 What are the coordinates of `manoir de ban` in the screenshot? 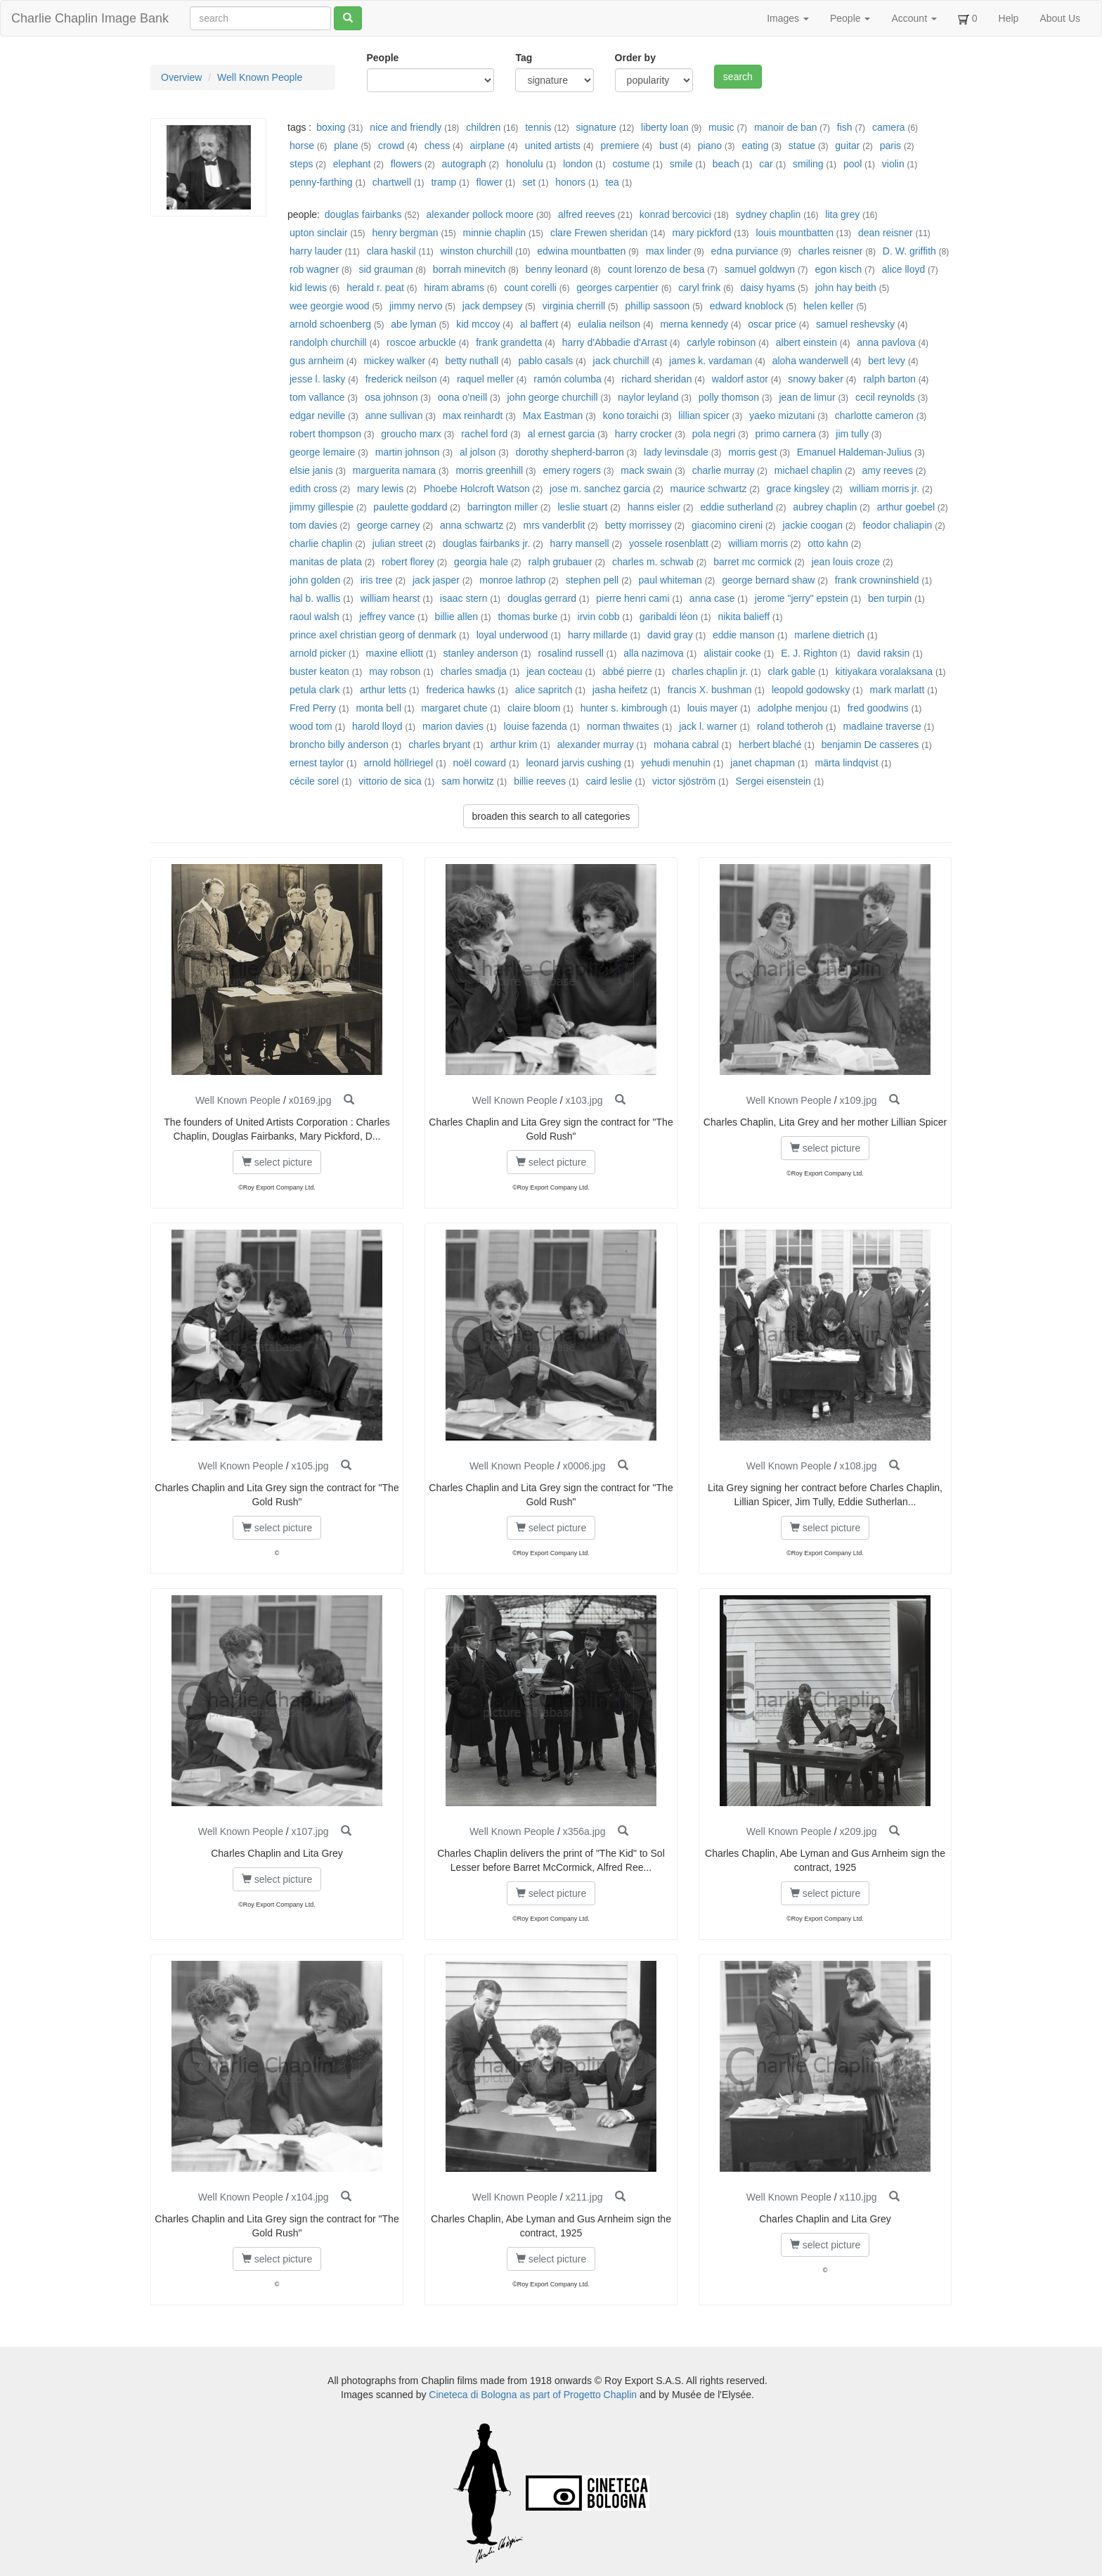 It's located at (785, 127).